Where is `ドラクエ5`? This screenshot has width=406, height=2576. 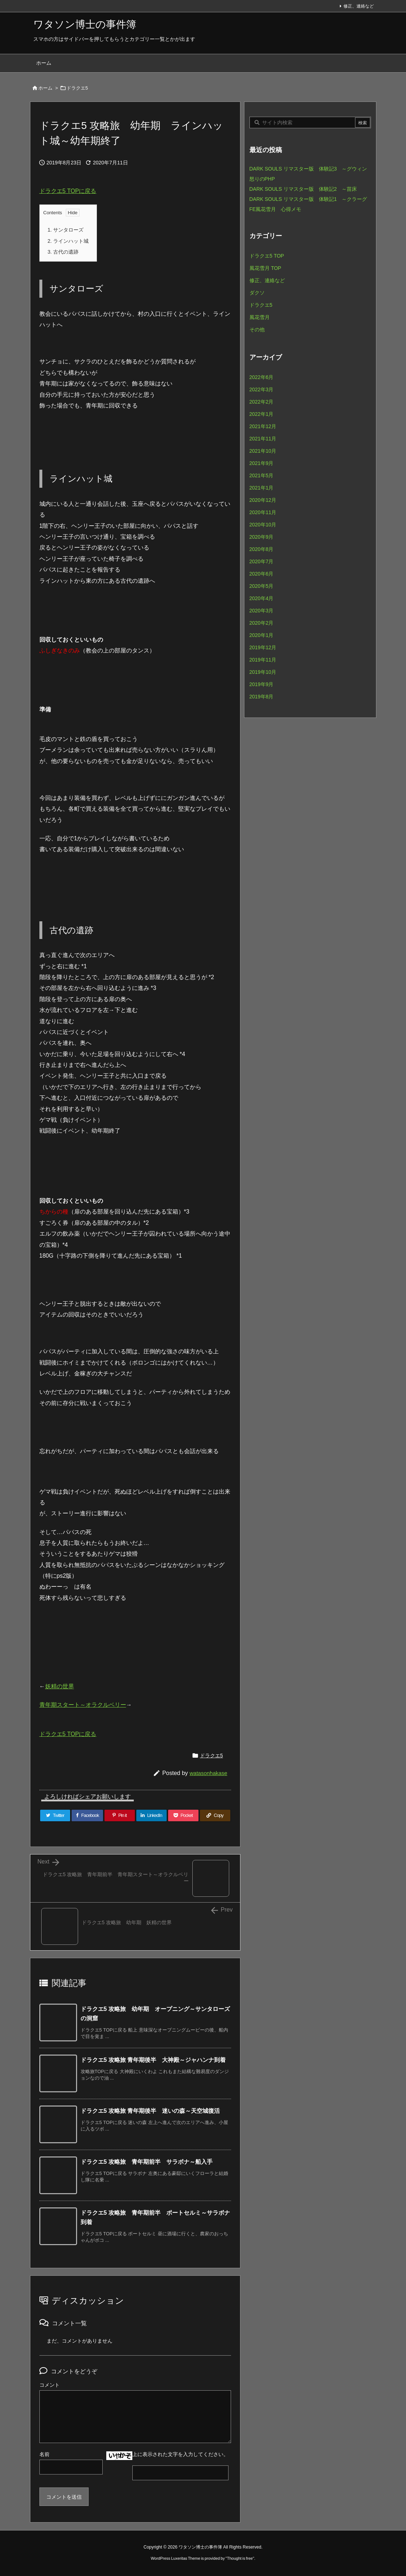 ドラクエ5 is located at coordinates (77, 88).